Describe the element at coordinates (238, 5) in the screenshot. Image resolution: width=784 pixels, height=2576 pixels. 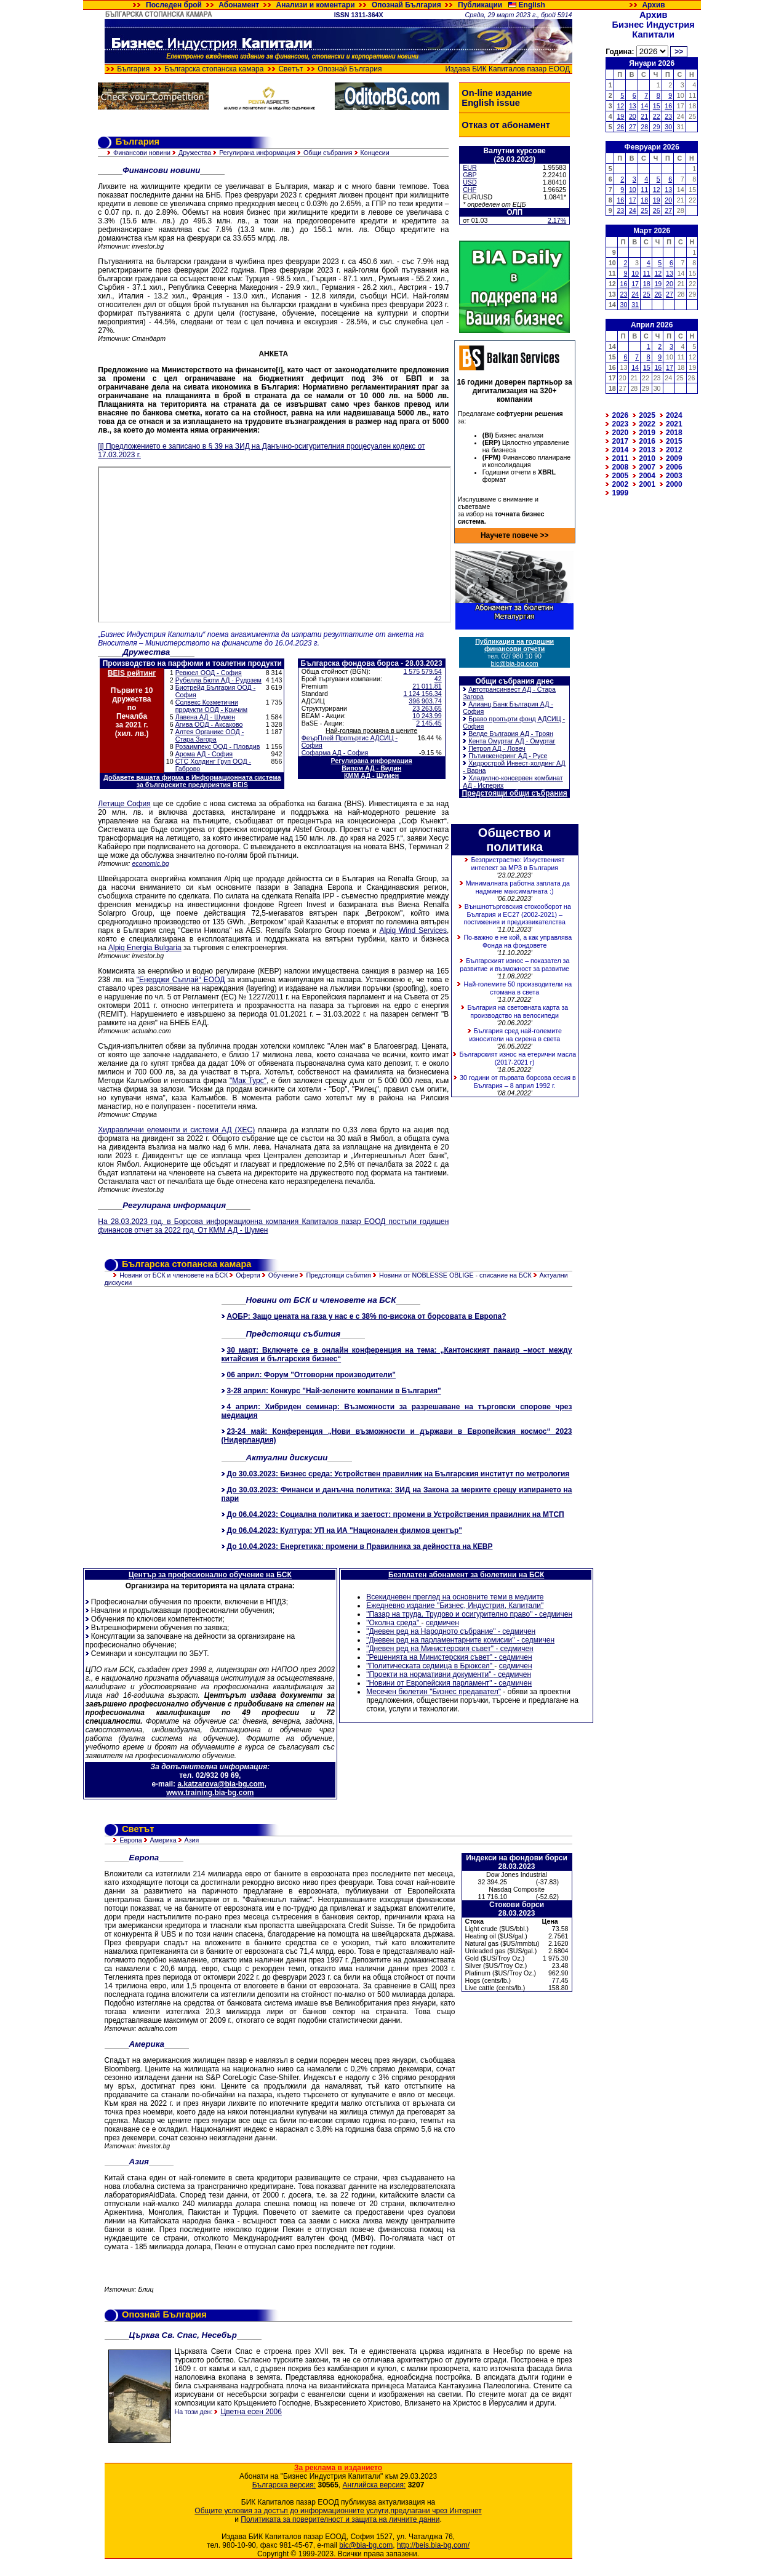
I see `Абонамент` at that location.